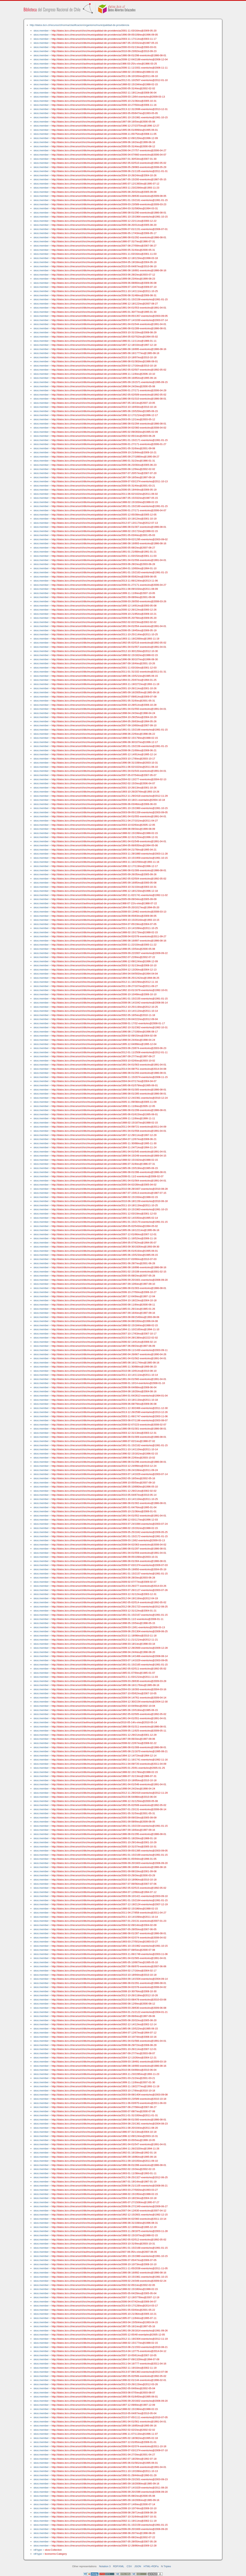 This screenshot has width=246, height=2576. I want to click on http://datos.bcn.cl/recurso/cl/orz/municipalidad-de-providencia/2005-12-05/40-exenta/es@2005-12-05, so click(108, 2334).